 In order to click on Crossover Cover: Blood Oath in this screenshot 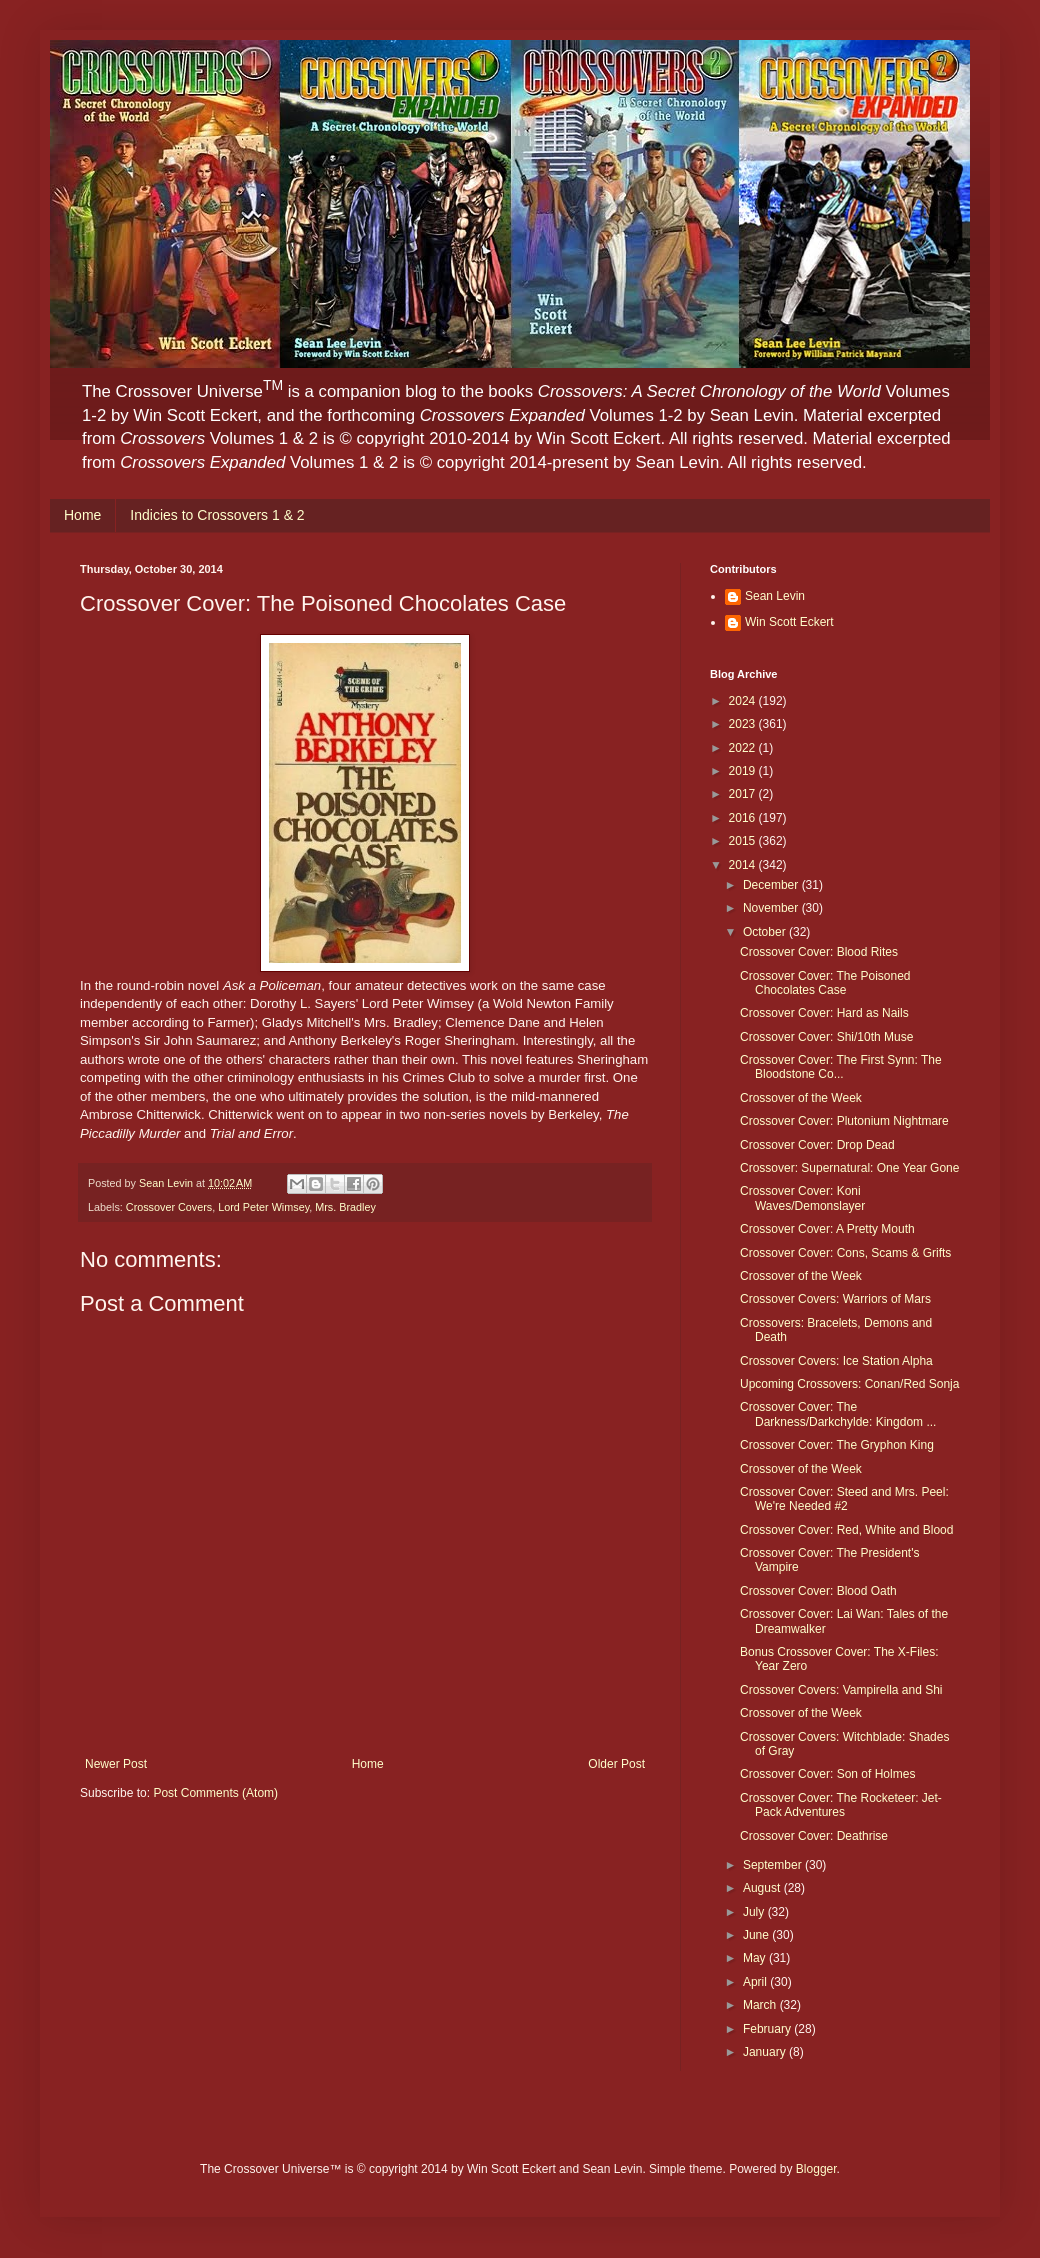, I will do `click(818, 1591)`.